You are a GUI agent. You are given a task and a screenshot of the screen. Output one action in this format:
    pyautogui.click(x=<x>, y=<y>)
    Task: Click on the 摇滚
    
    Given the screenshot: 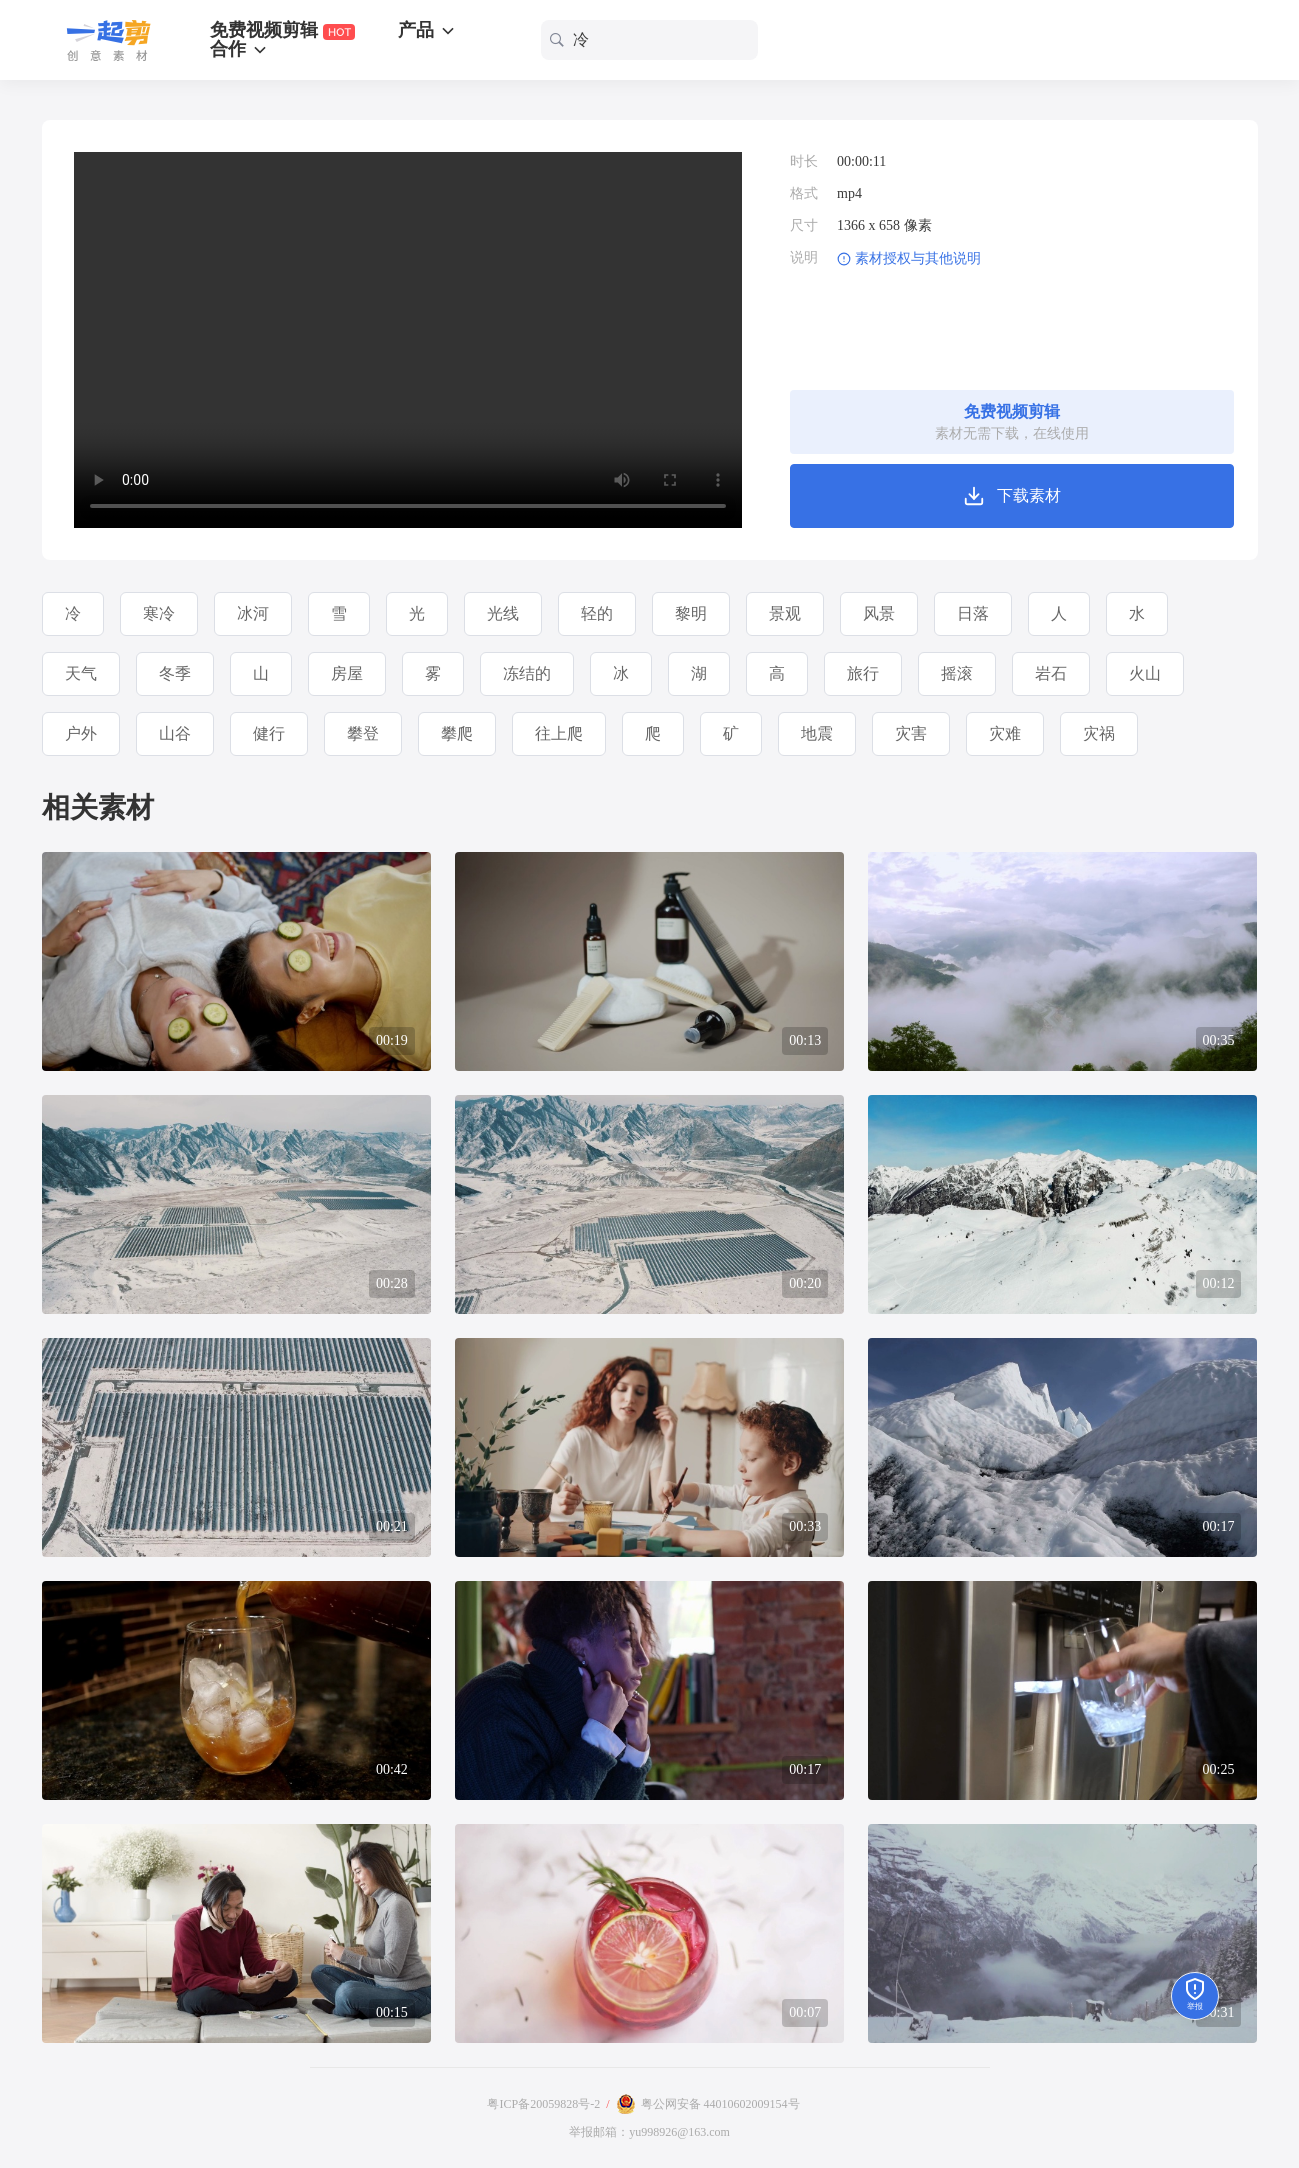 What is the action you would take?
    pyautogui.click(x=957, y=673)
    